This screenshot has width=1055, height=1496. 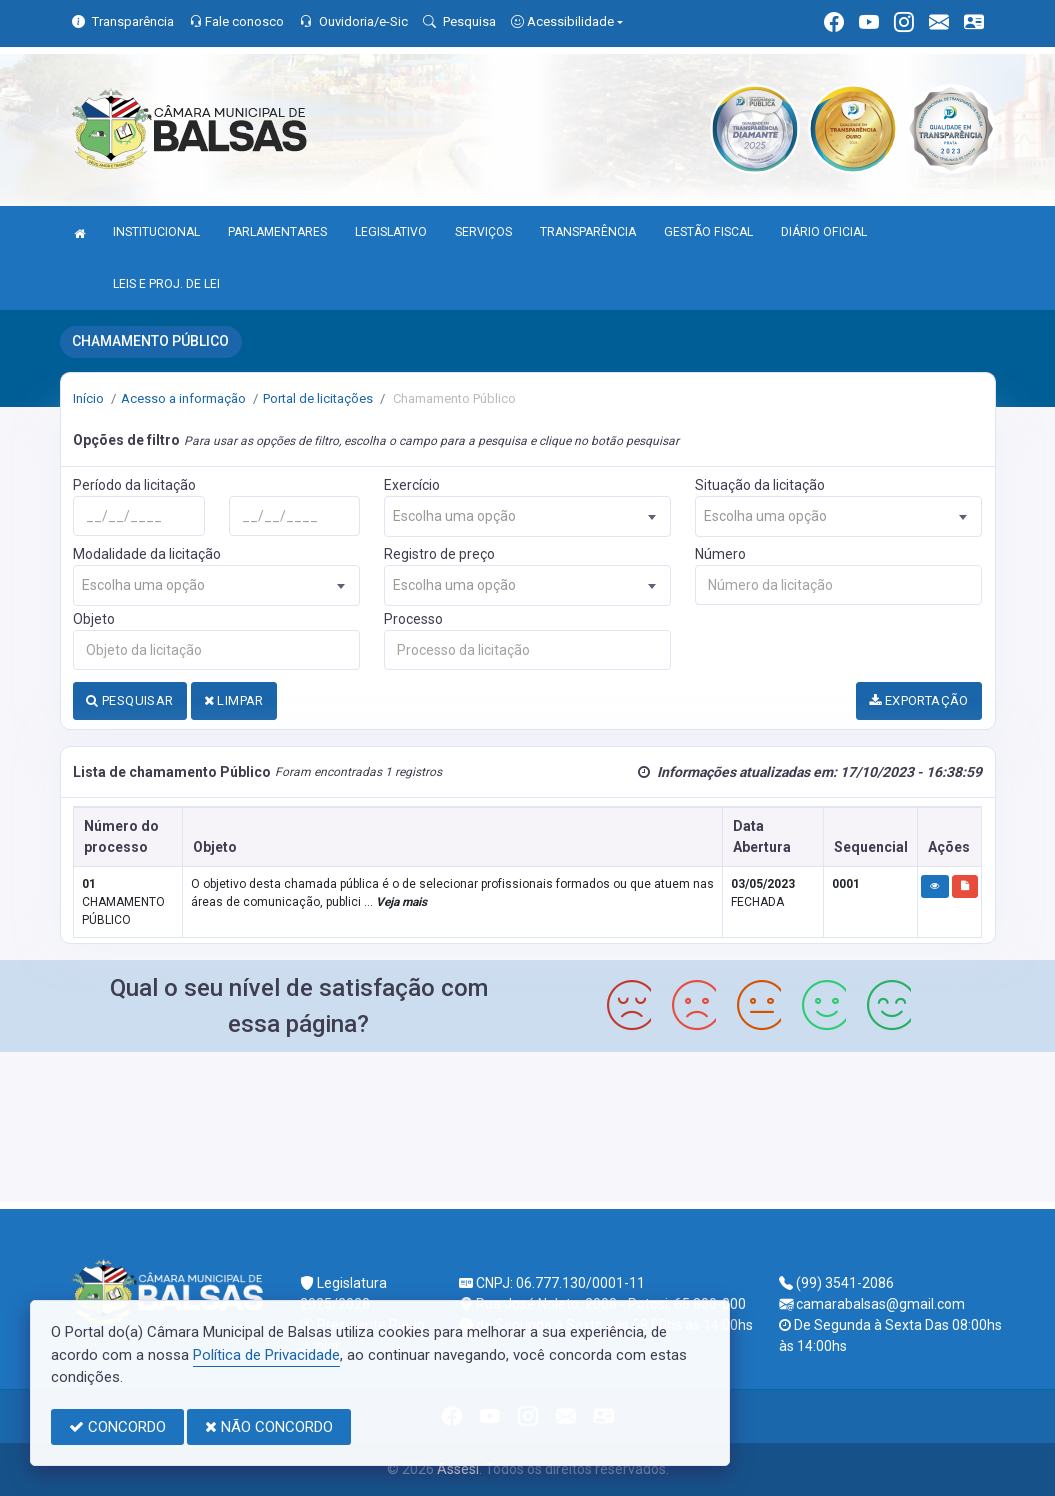 I want to click on Período da licitação, so click(x=134, y=485).